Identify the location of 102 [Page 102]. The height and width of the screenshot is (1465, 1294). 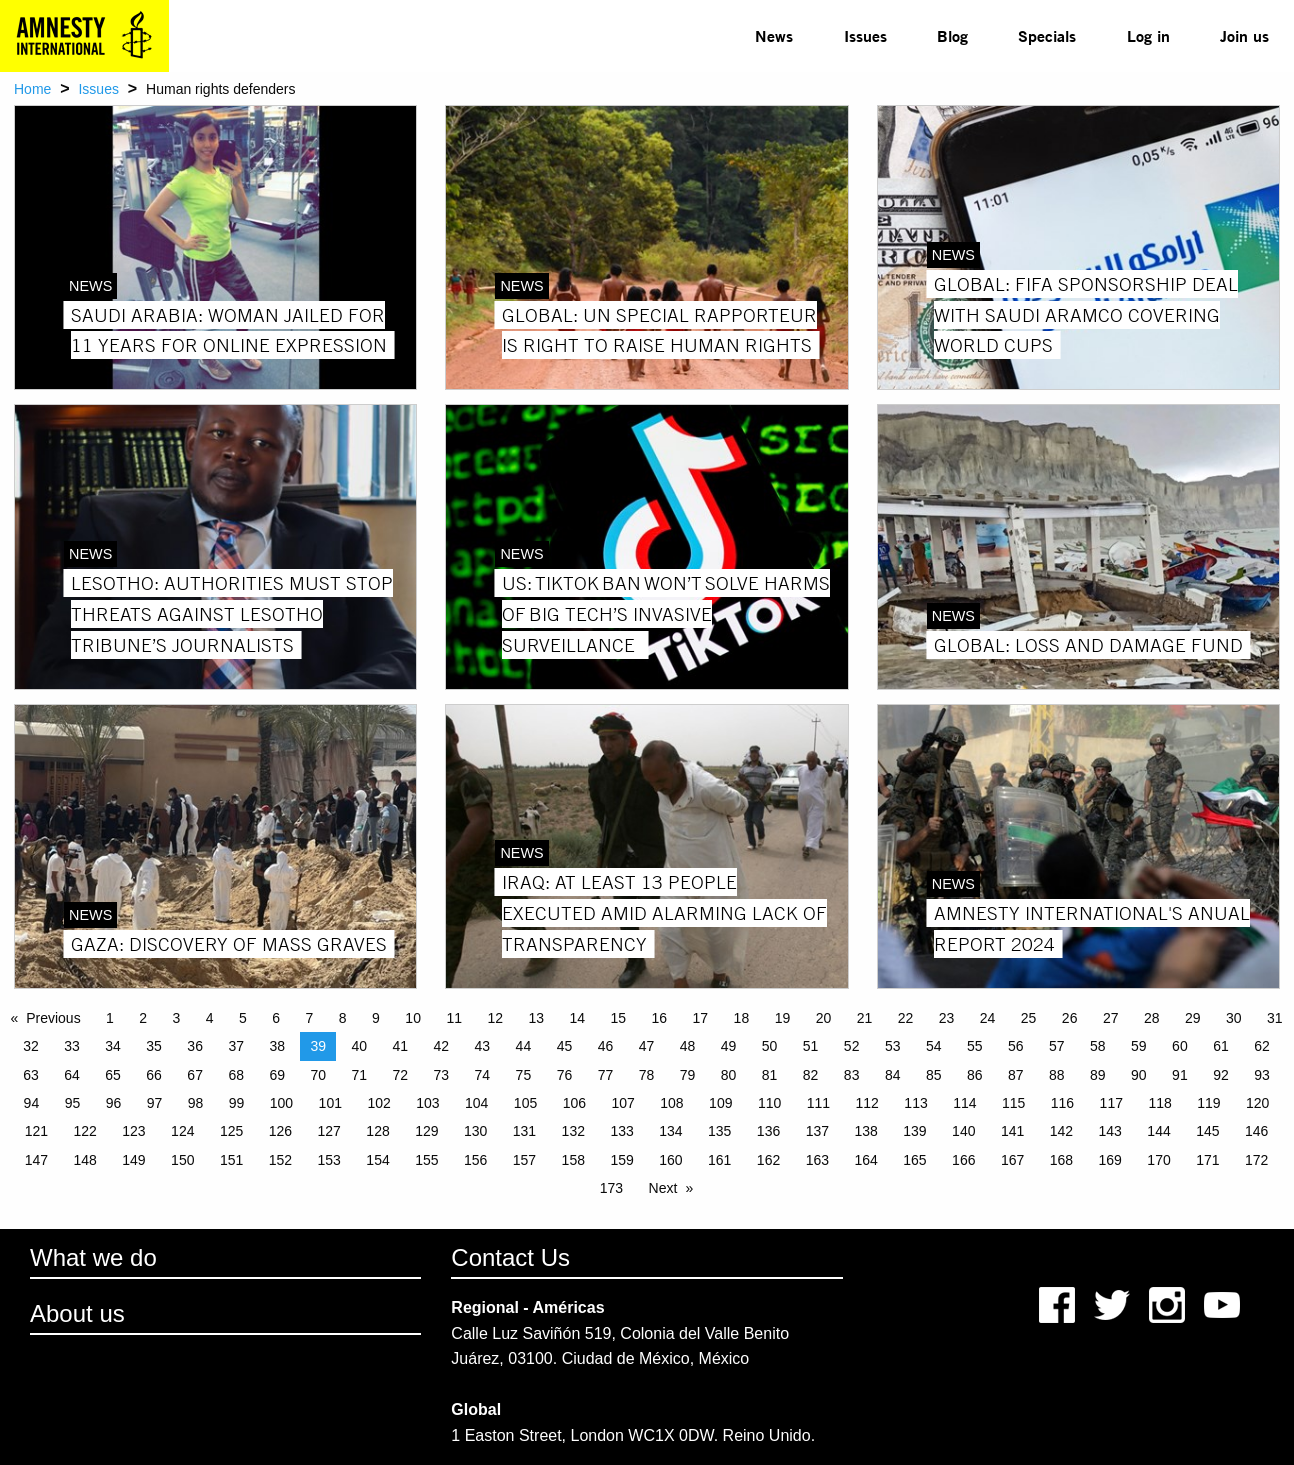
(378, 1103).